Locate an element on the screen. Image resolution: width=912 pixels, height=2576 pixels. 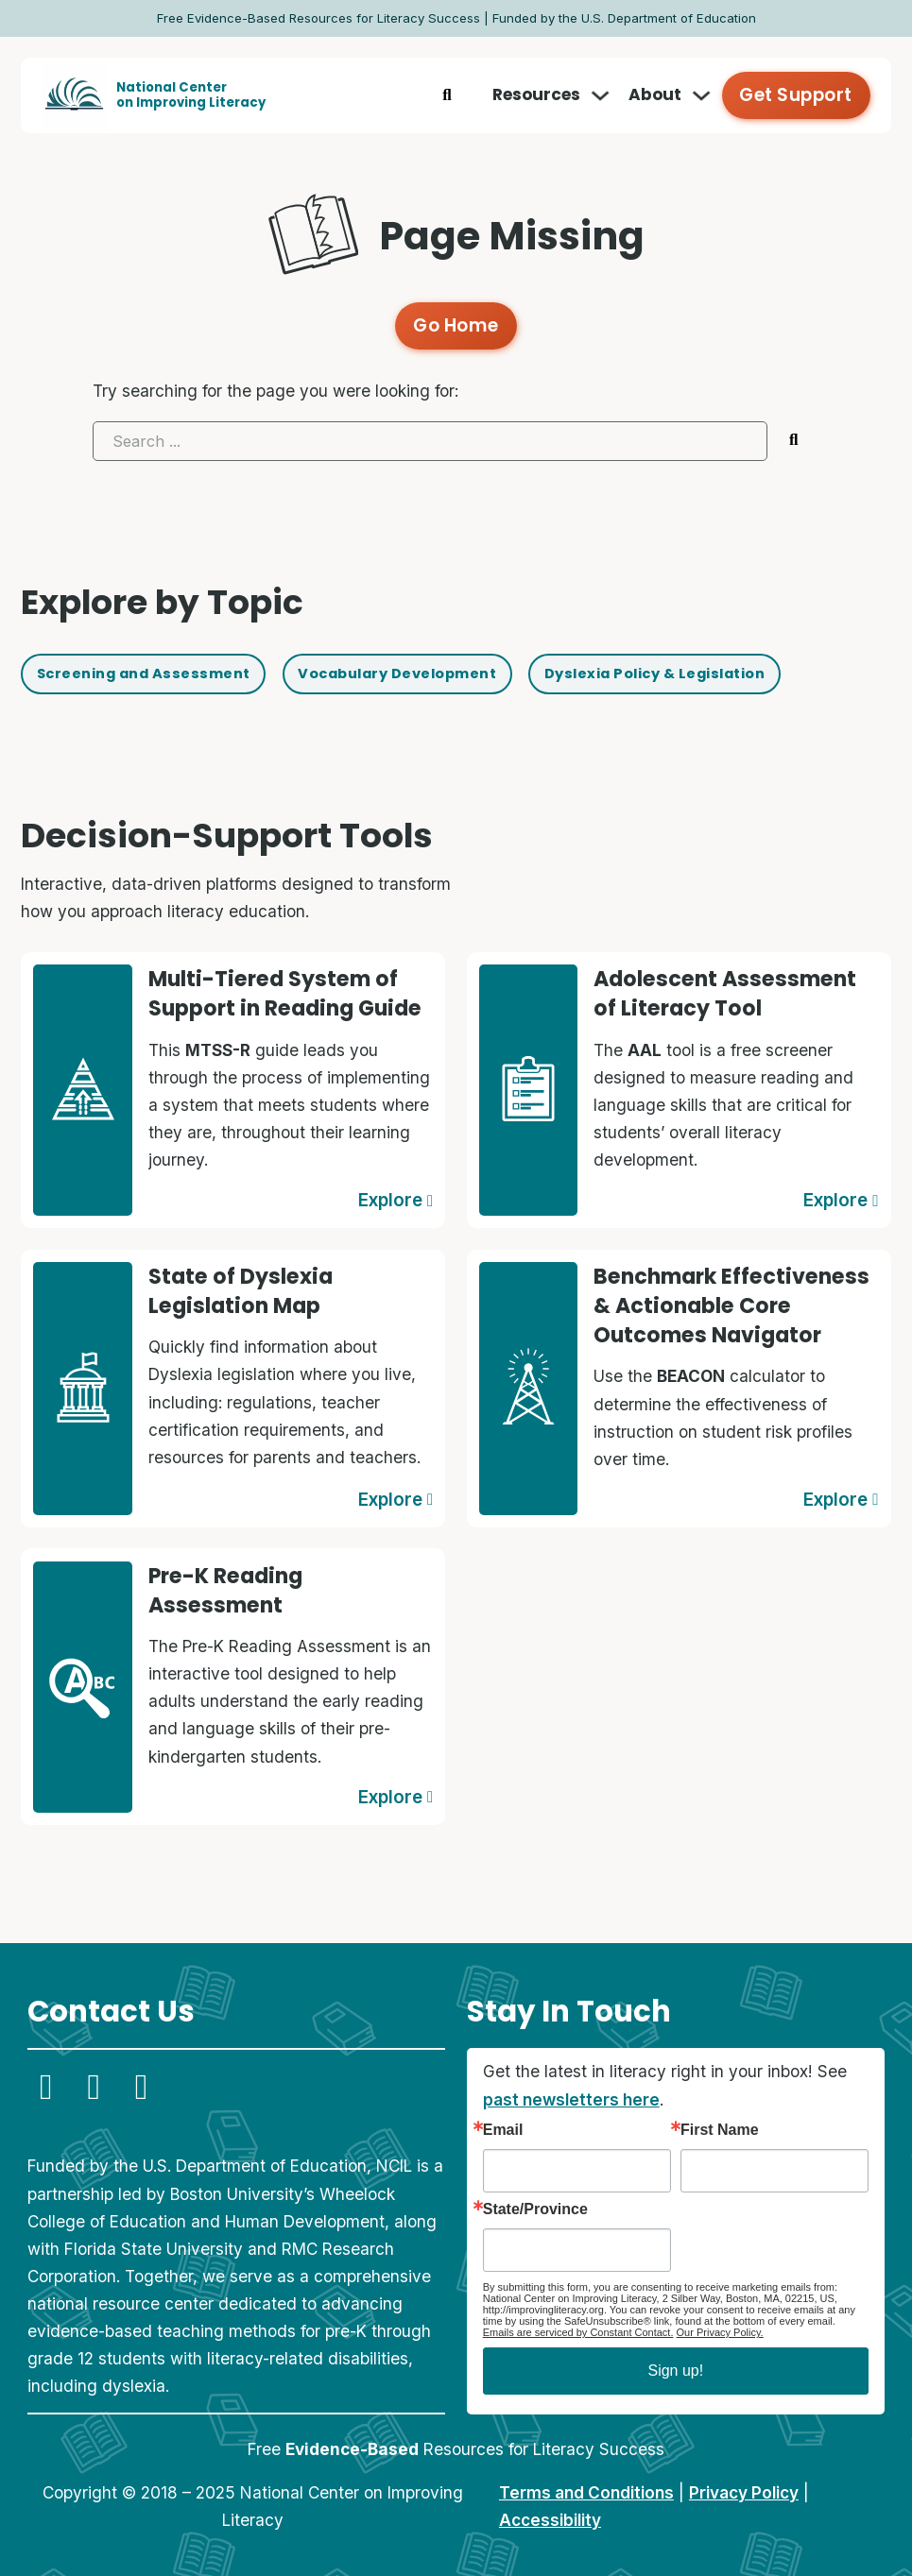
Go Home is located at coordinates (456, 323).